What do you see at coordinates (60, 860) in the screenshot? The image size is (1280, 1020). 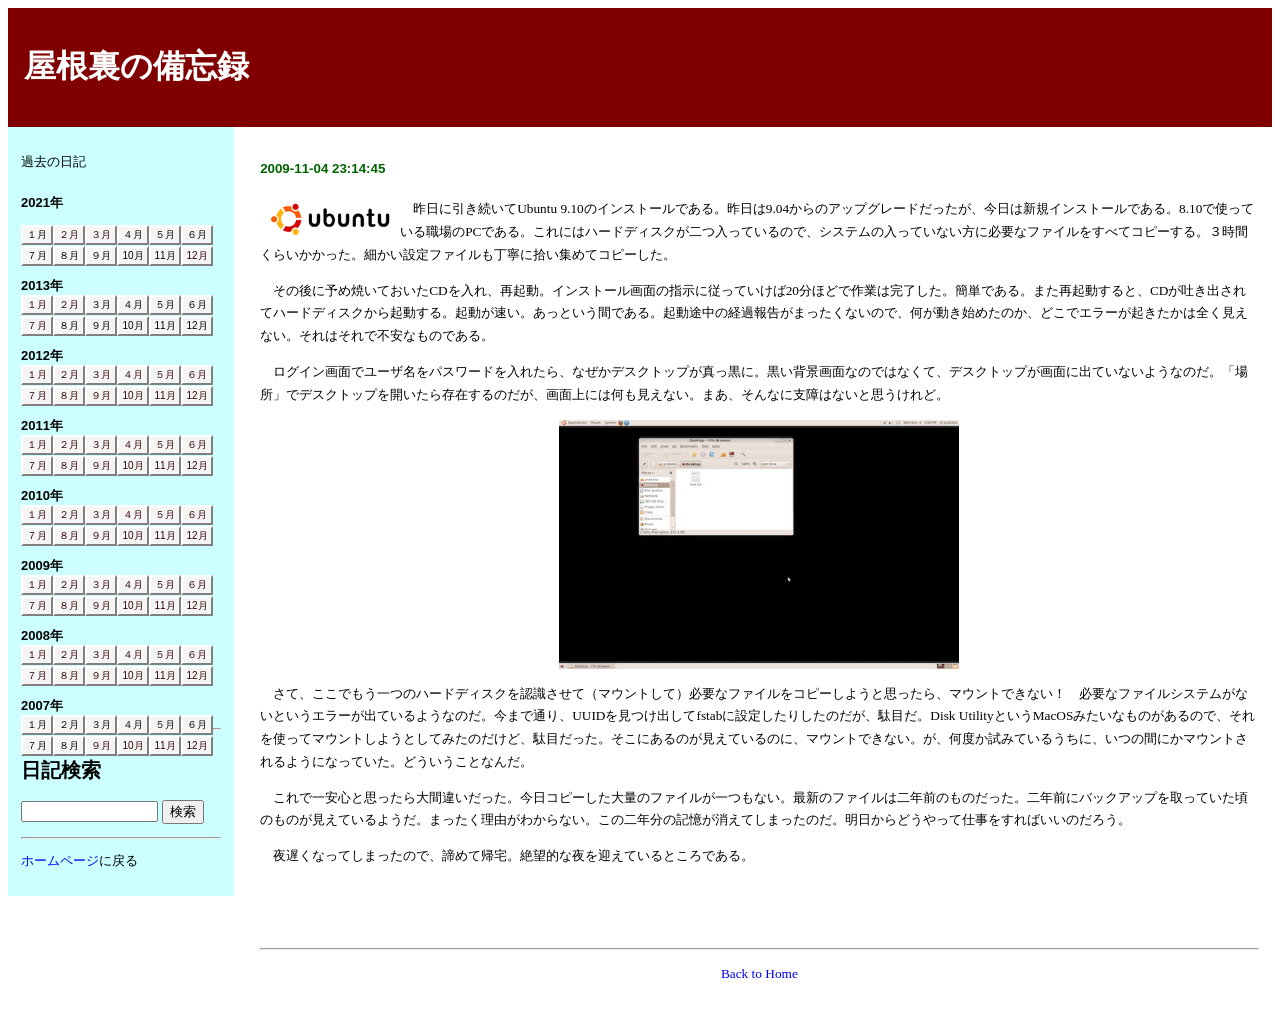 I see `ホームページ` at bounding box center [60, 860].